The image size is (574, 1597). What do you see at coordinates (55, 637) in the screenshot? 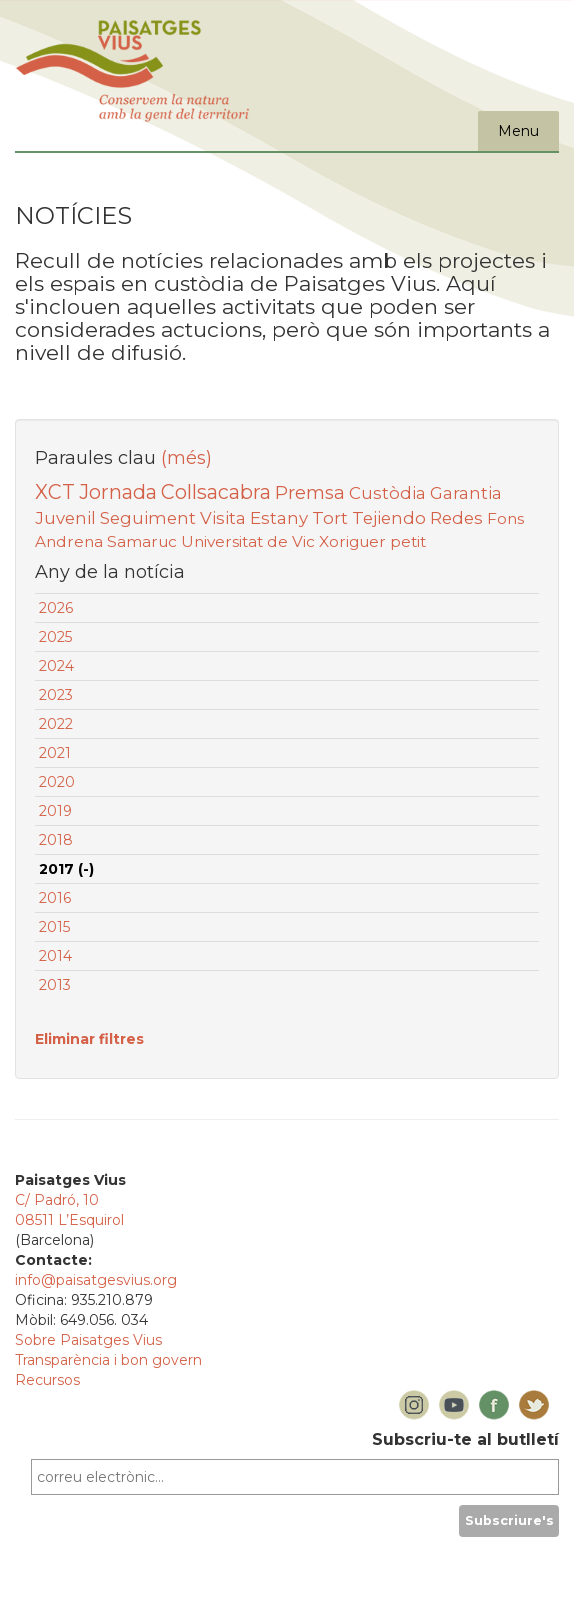
I see `2025` at bounding box center [55, 637].